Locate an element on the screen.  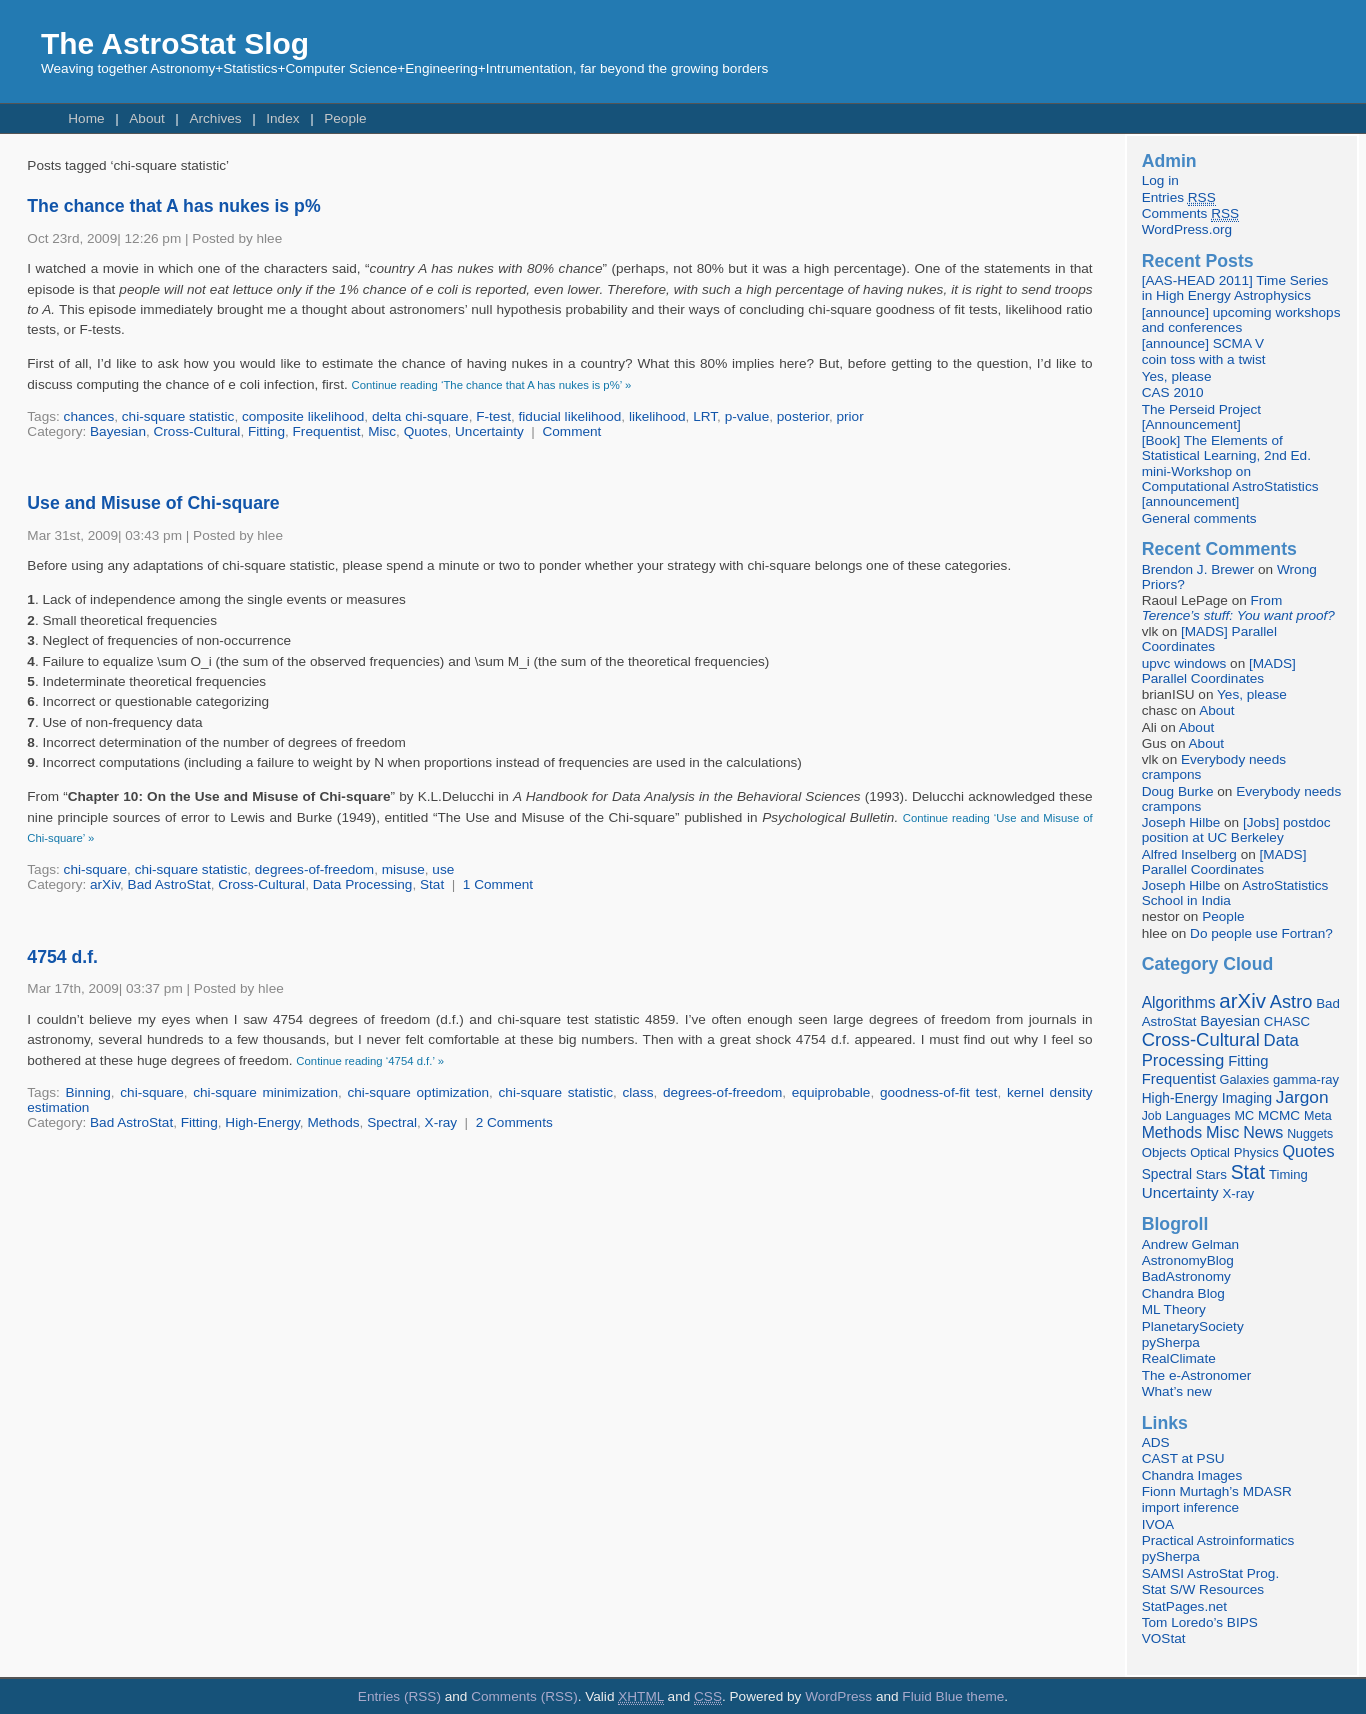
Jargon is located at coordinates (1302, 1097).